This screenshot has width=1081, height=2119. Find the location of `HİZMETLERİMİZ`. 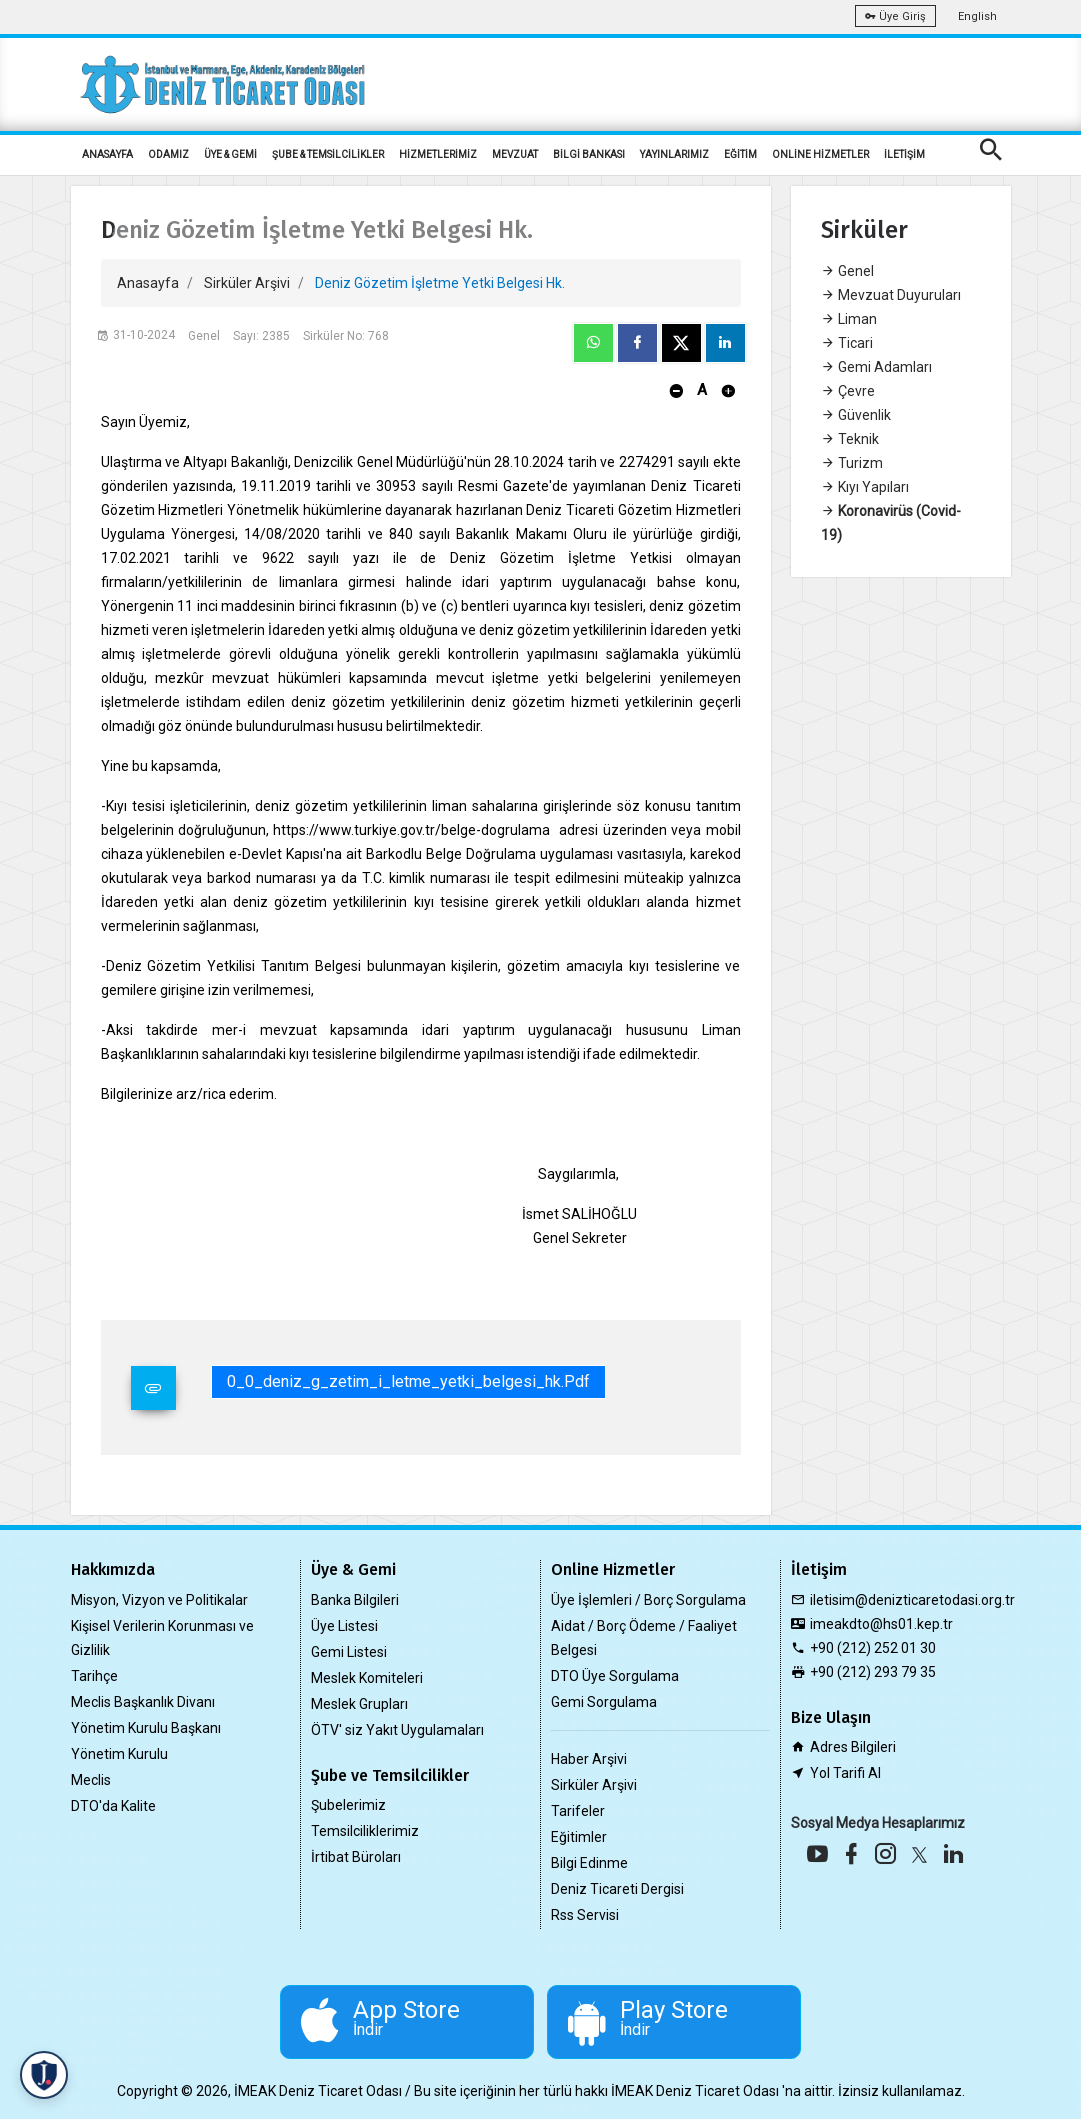

HİZMETLERİMİZ is located at coordinates (438, 154).